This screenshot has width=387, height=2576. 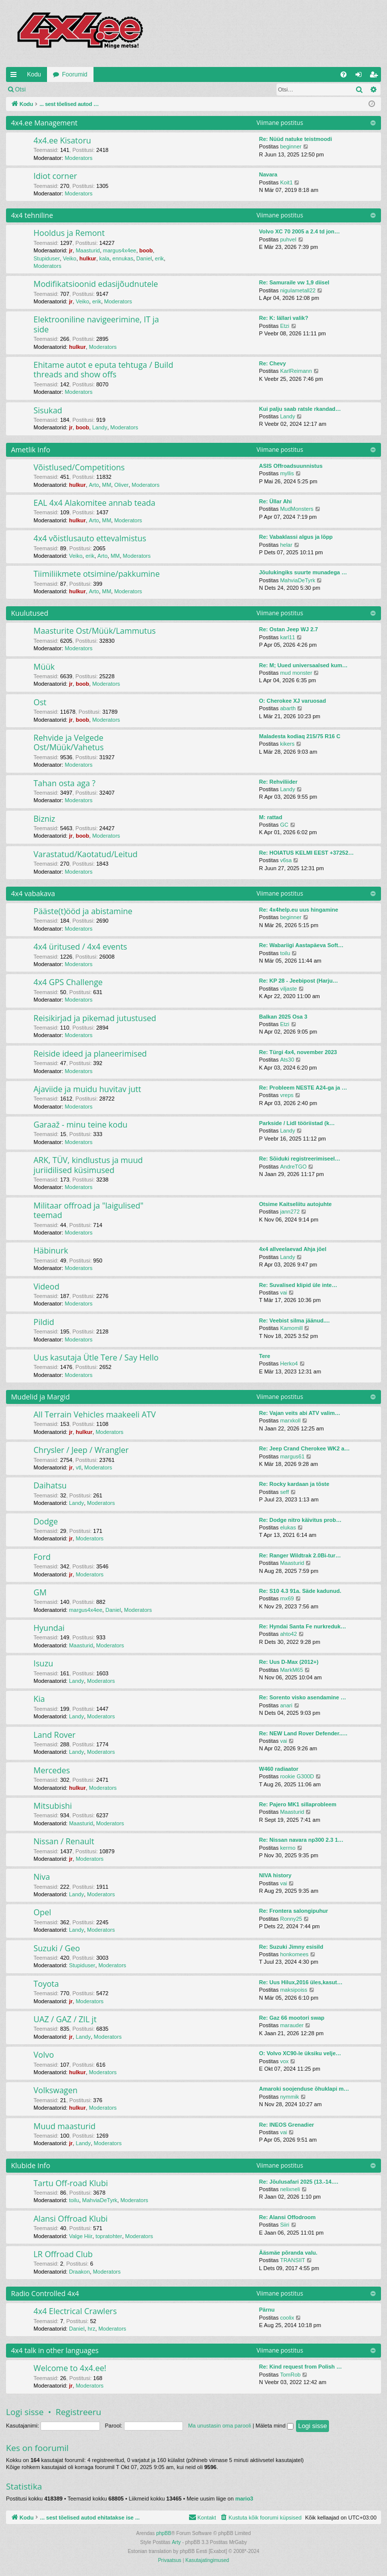 What do you see at coordinates (40, 1592) in the screenshot?
I see `GM` at bounding box center [40, 1592].